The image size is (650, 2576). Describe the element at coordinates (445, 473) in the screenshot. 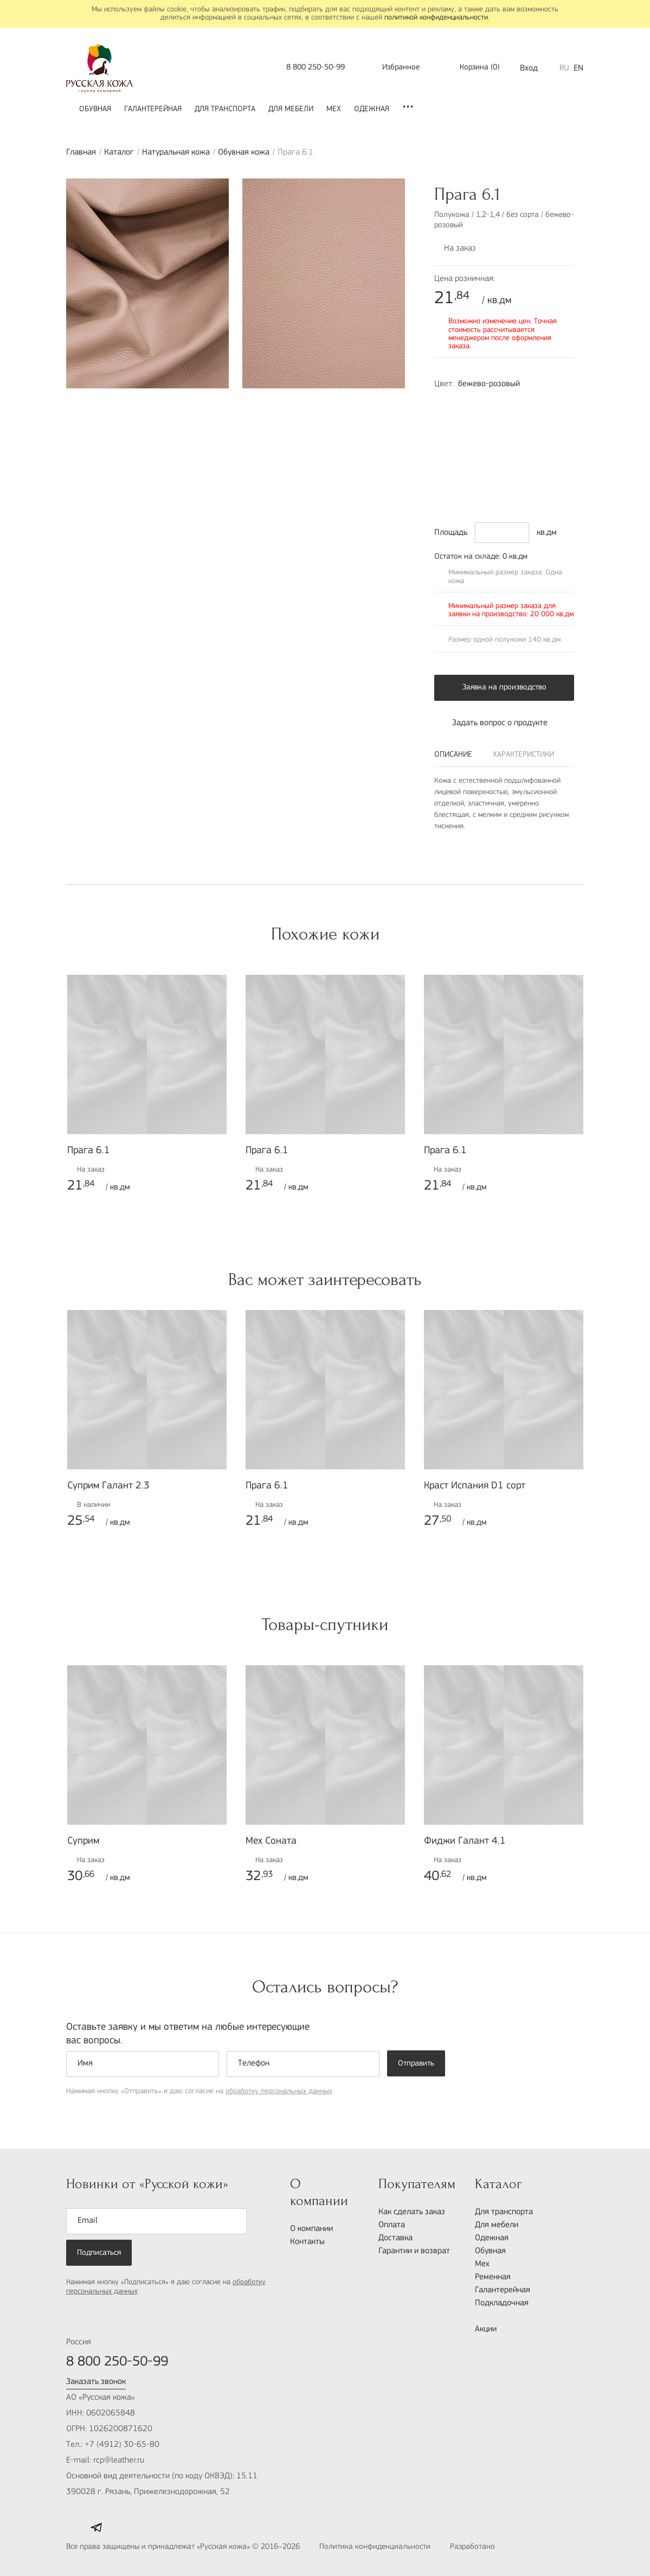

I see `8005-Y80R` at that location.